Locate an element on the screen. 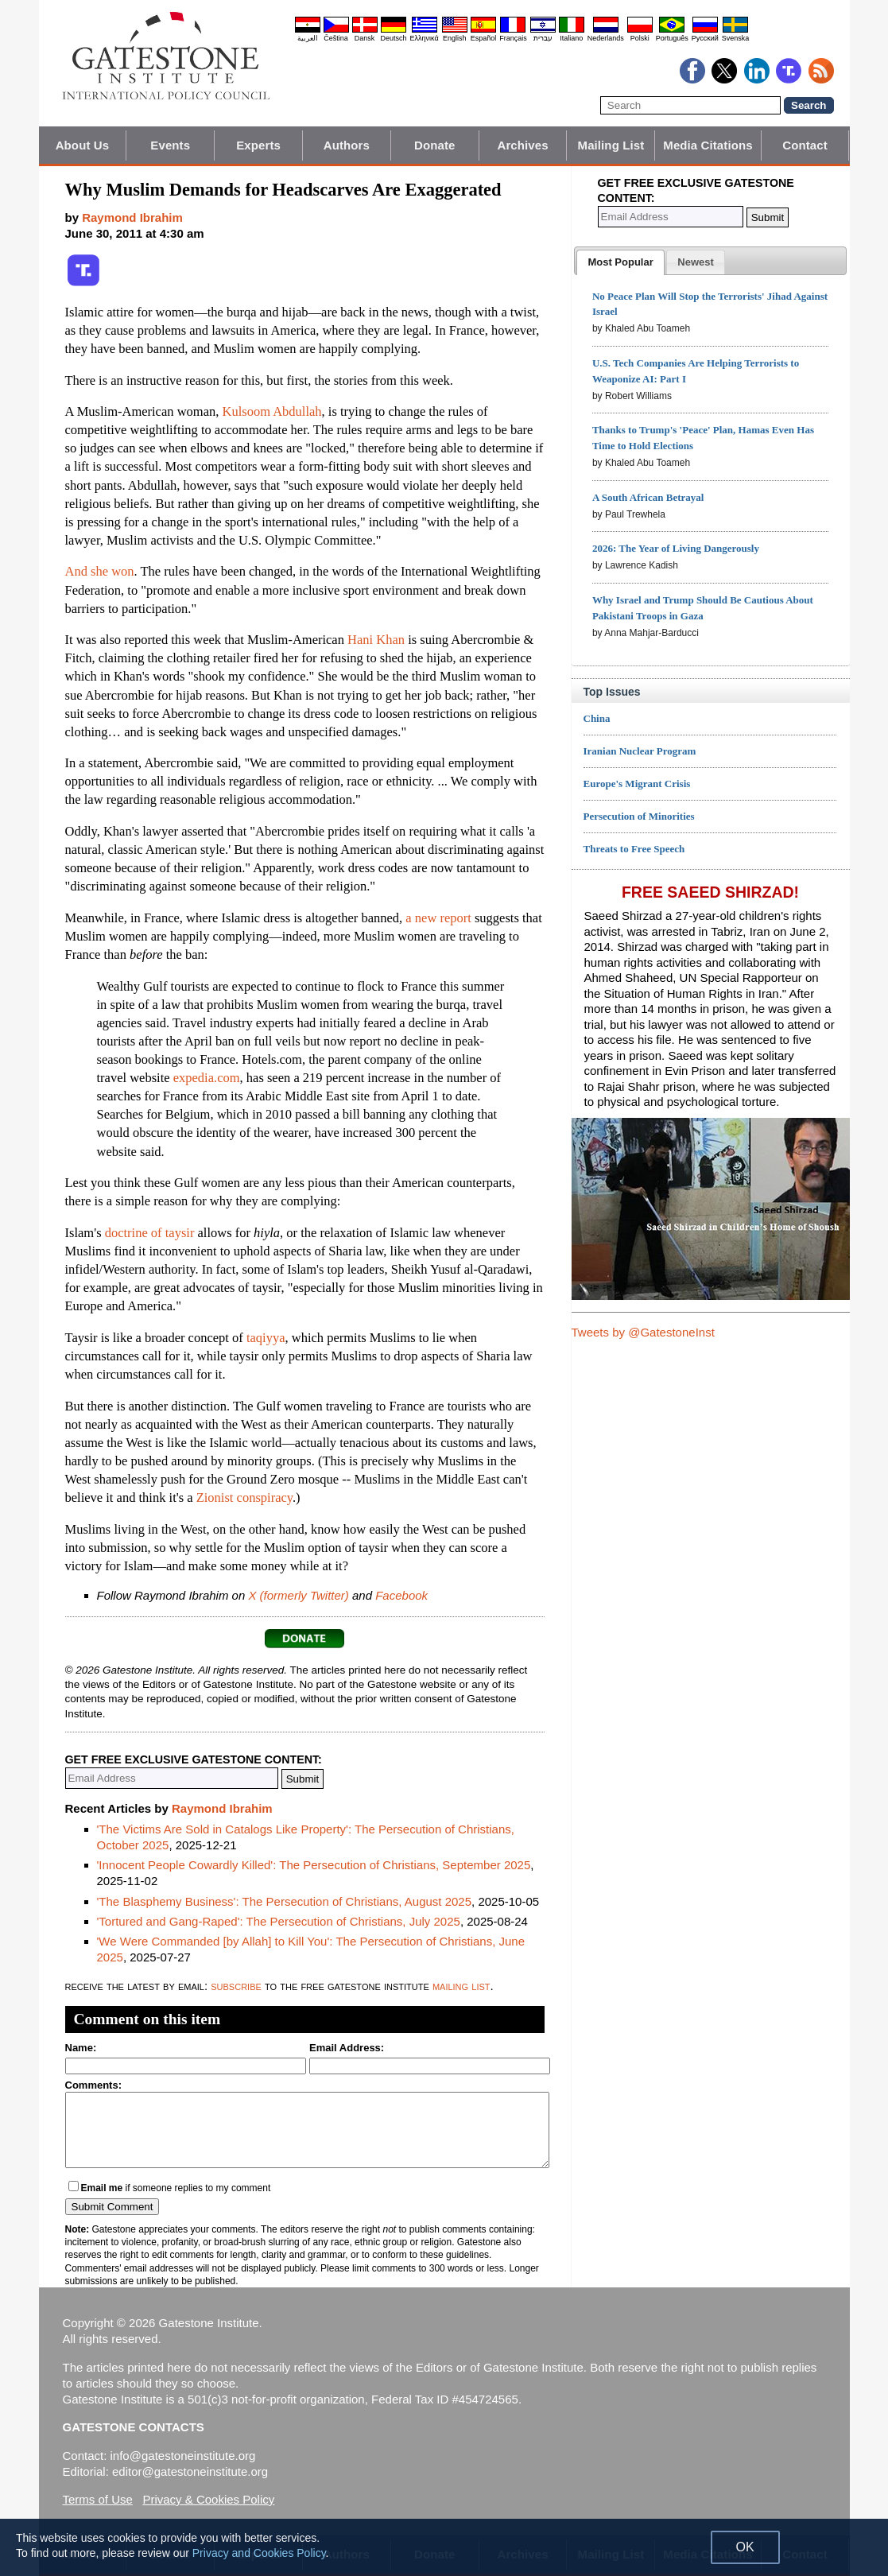 The height and width of the screenshot is (2576, 888). [presentation] is located at coordinates (620, 262).